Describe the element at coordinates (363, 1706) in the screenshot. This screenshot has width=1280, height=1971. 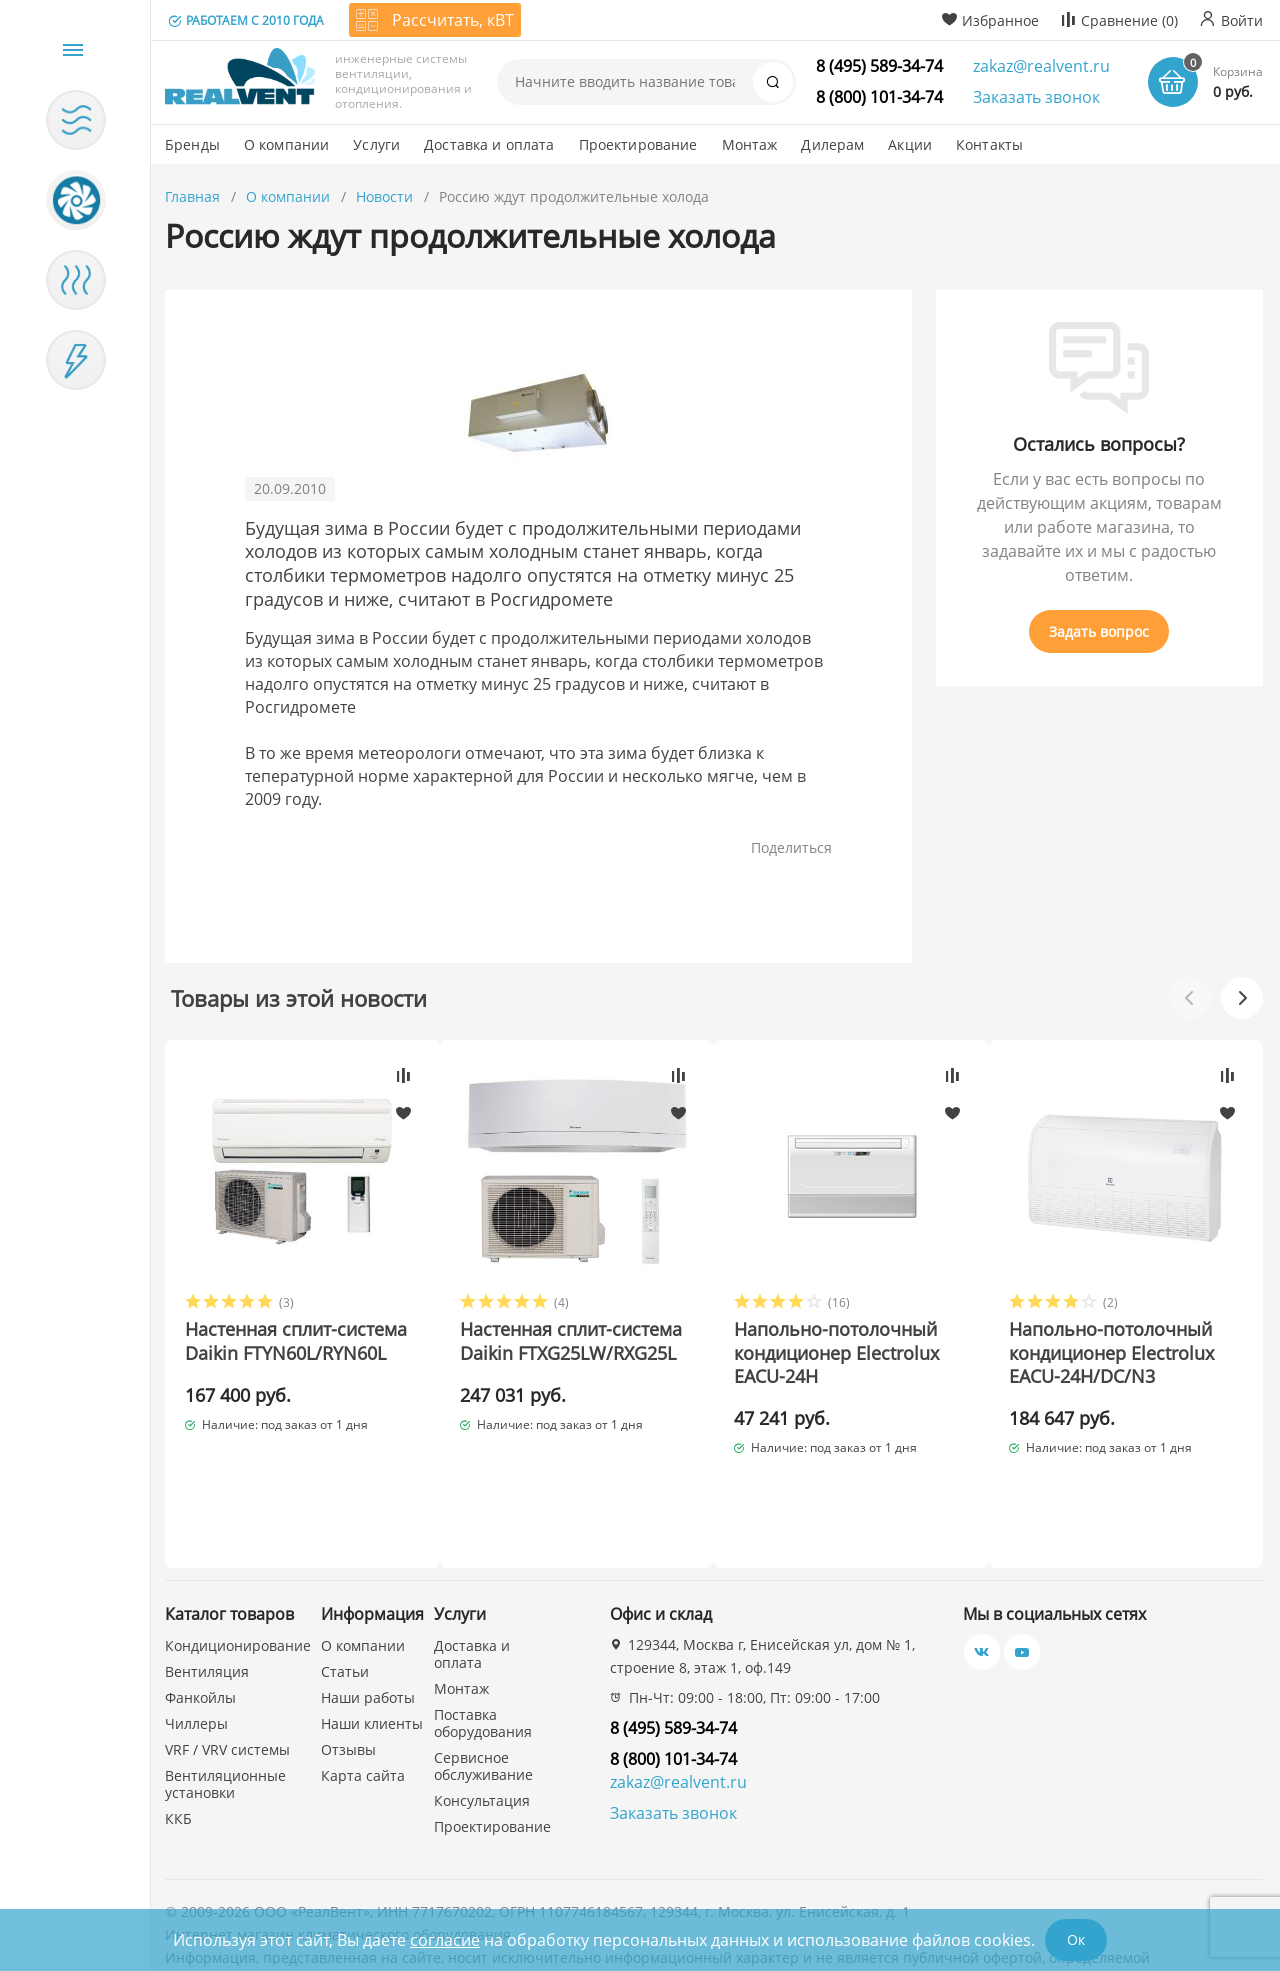
I see `Карта сайта` at that location.